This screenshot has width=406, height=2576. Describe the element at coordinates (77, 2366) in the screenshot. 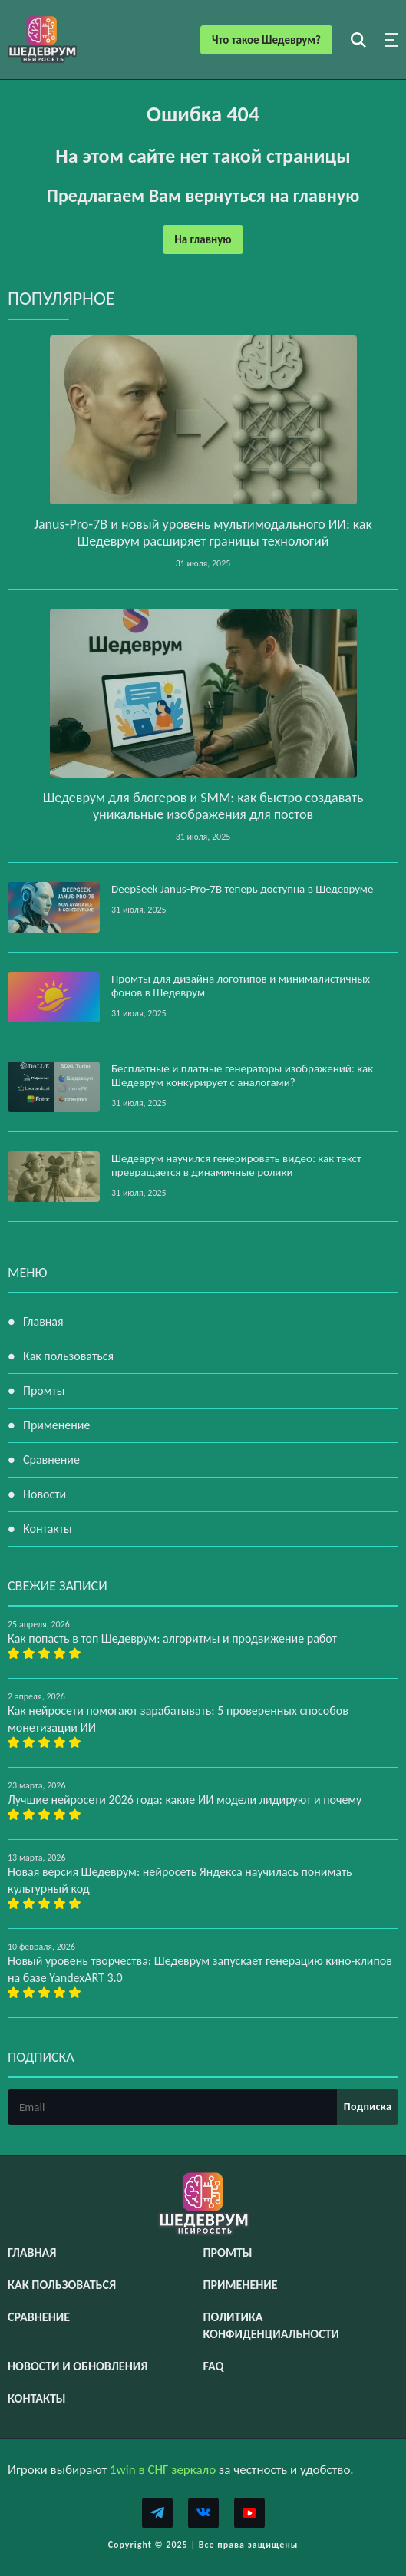

I see `Новости и обновления` at that location.